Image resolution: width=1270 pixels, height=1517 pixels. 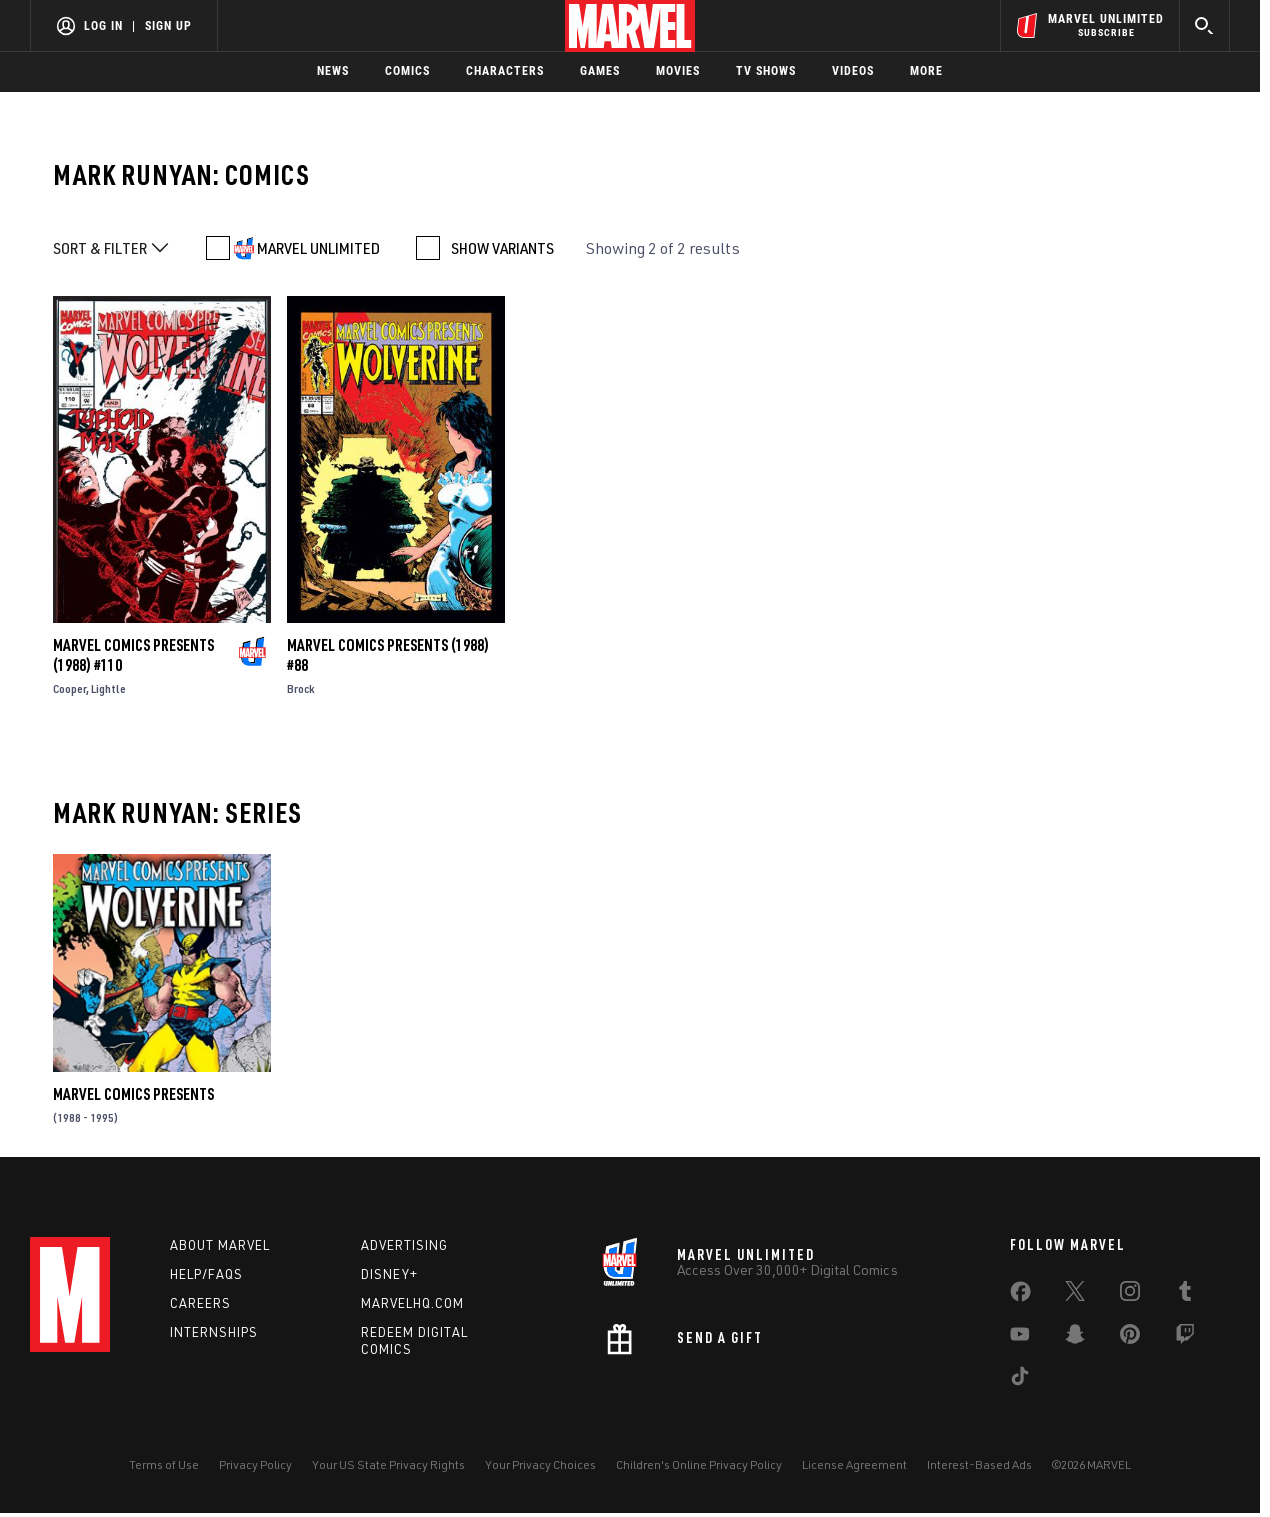 I want to click on Log In, so click(x=103, y=26).